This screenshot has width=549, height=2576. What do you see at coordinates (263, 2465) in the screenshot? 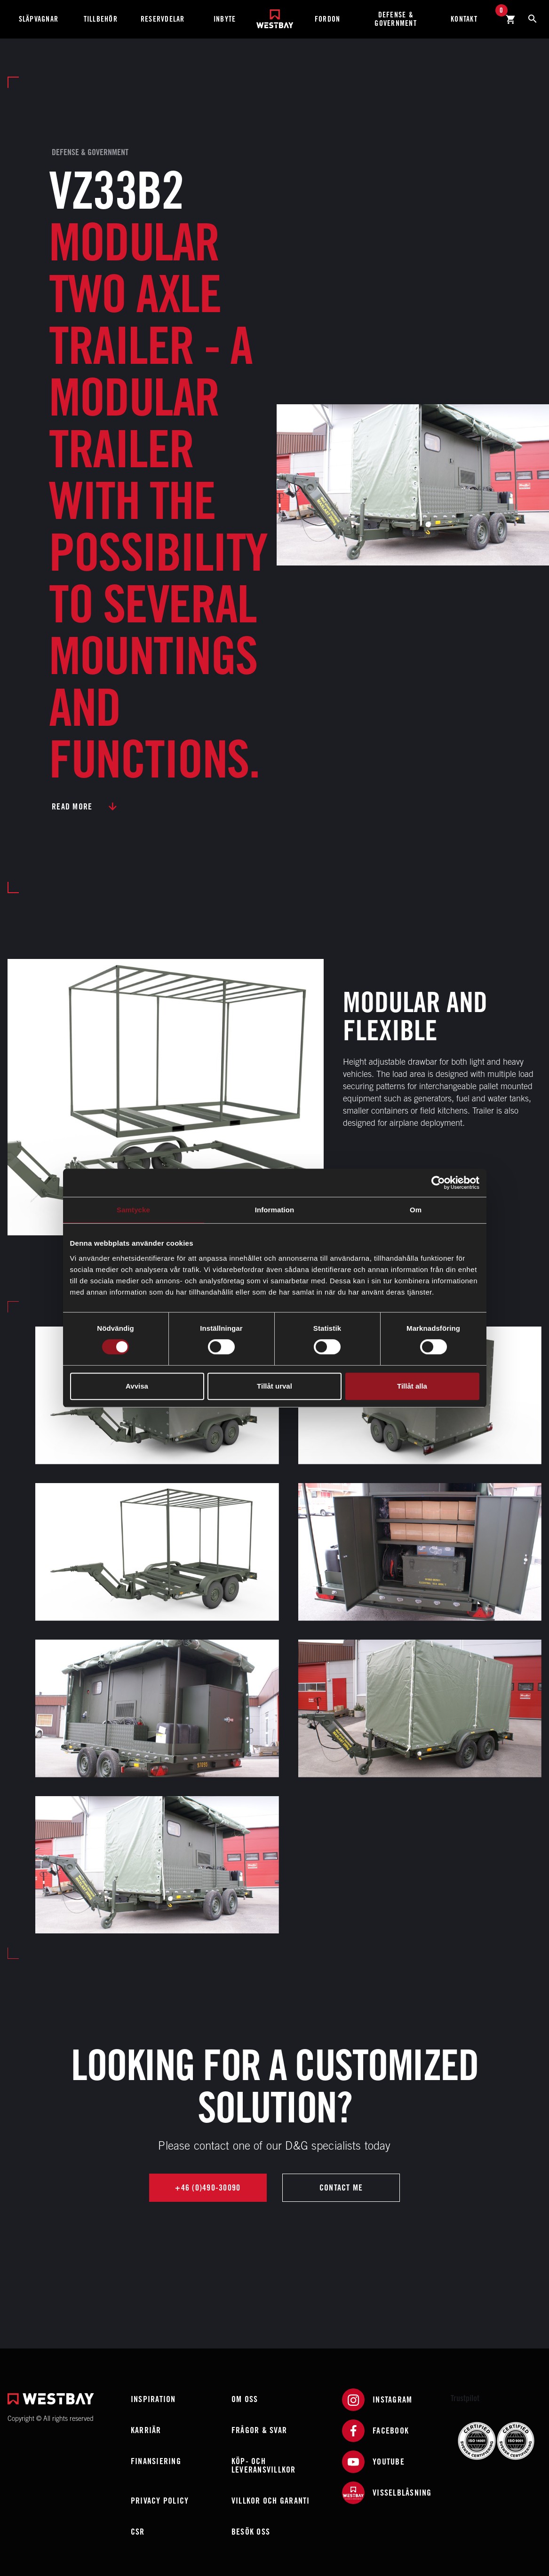
I see `Köp- och leveransvillkor` at bounding box center [263, 2465].